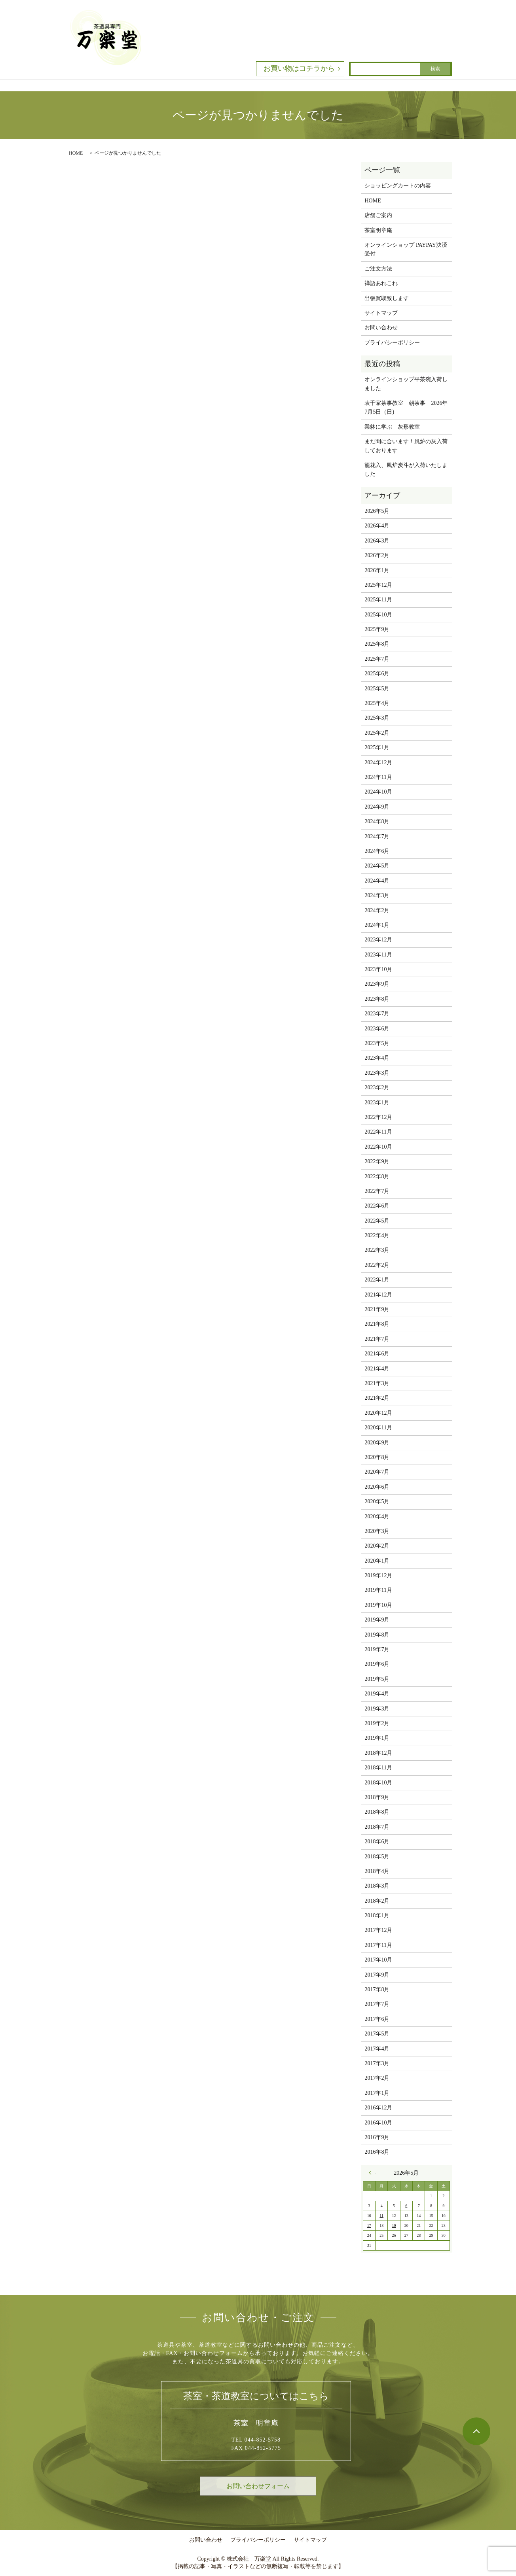 The image size is (516, 2576). What do you see at coordinates (376, 1058) in the screenshot?
I see `2023年4月` at bounding box center [376, 1058].